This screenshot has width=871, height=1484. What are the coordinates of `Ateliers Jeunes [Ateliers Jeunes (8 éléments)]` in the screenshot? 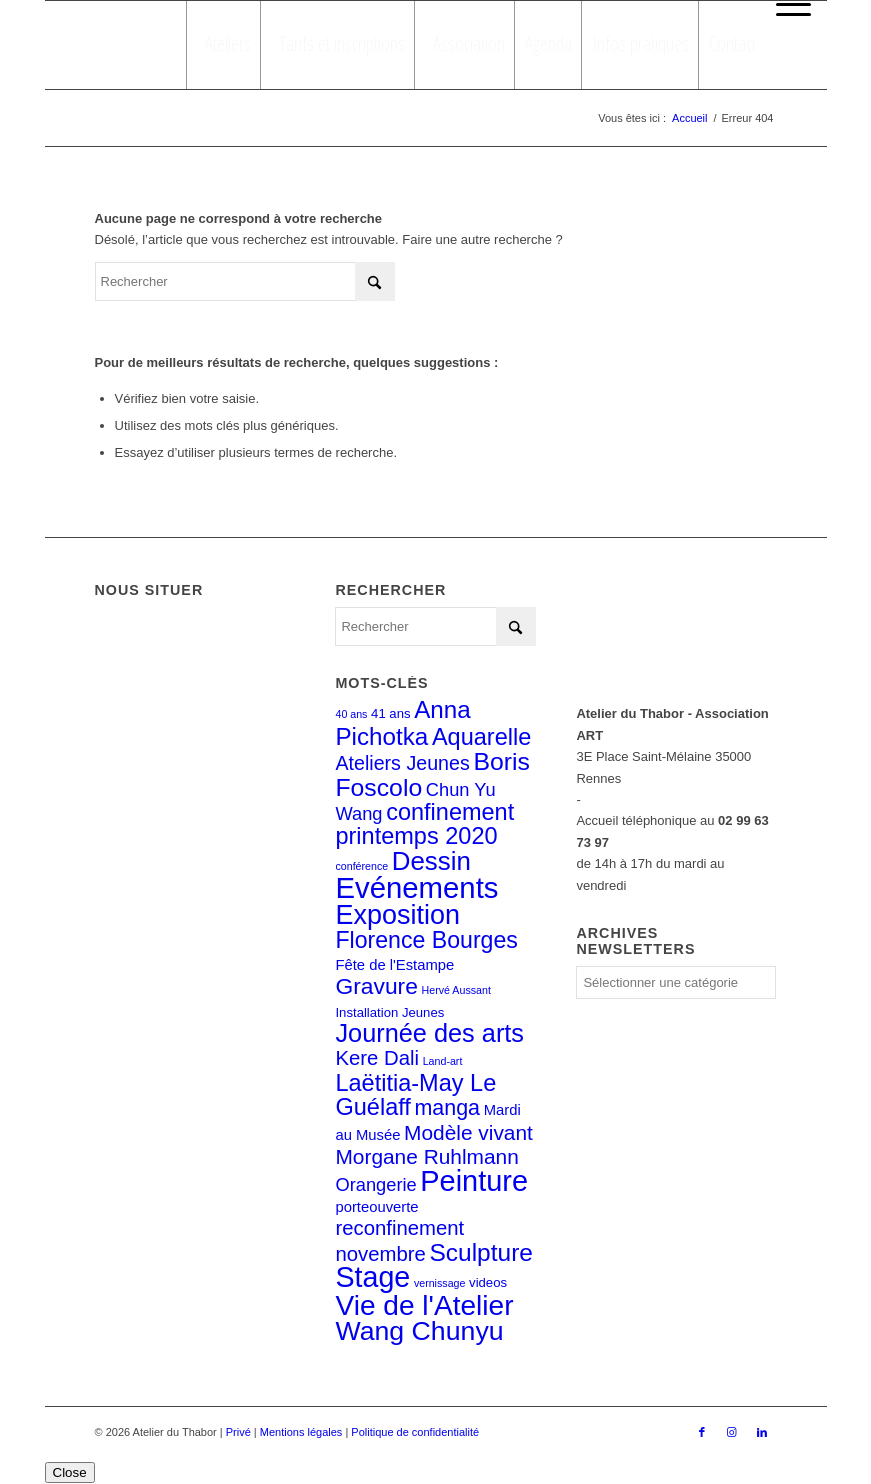 It's located at (402, 763).